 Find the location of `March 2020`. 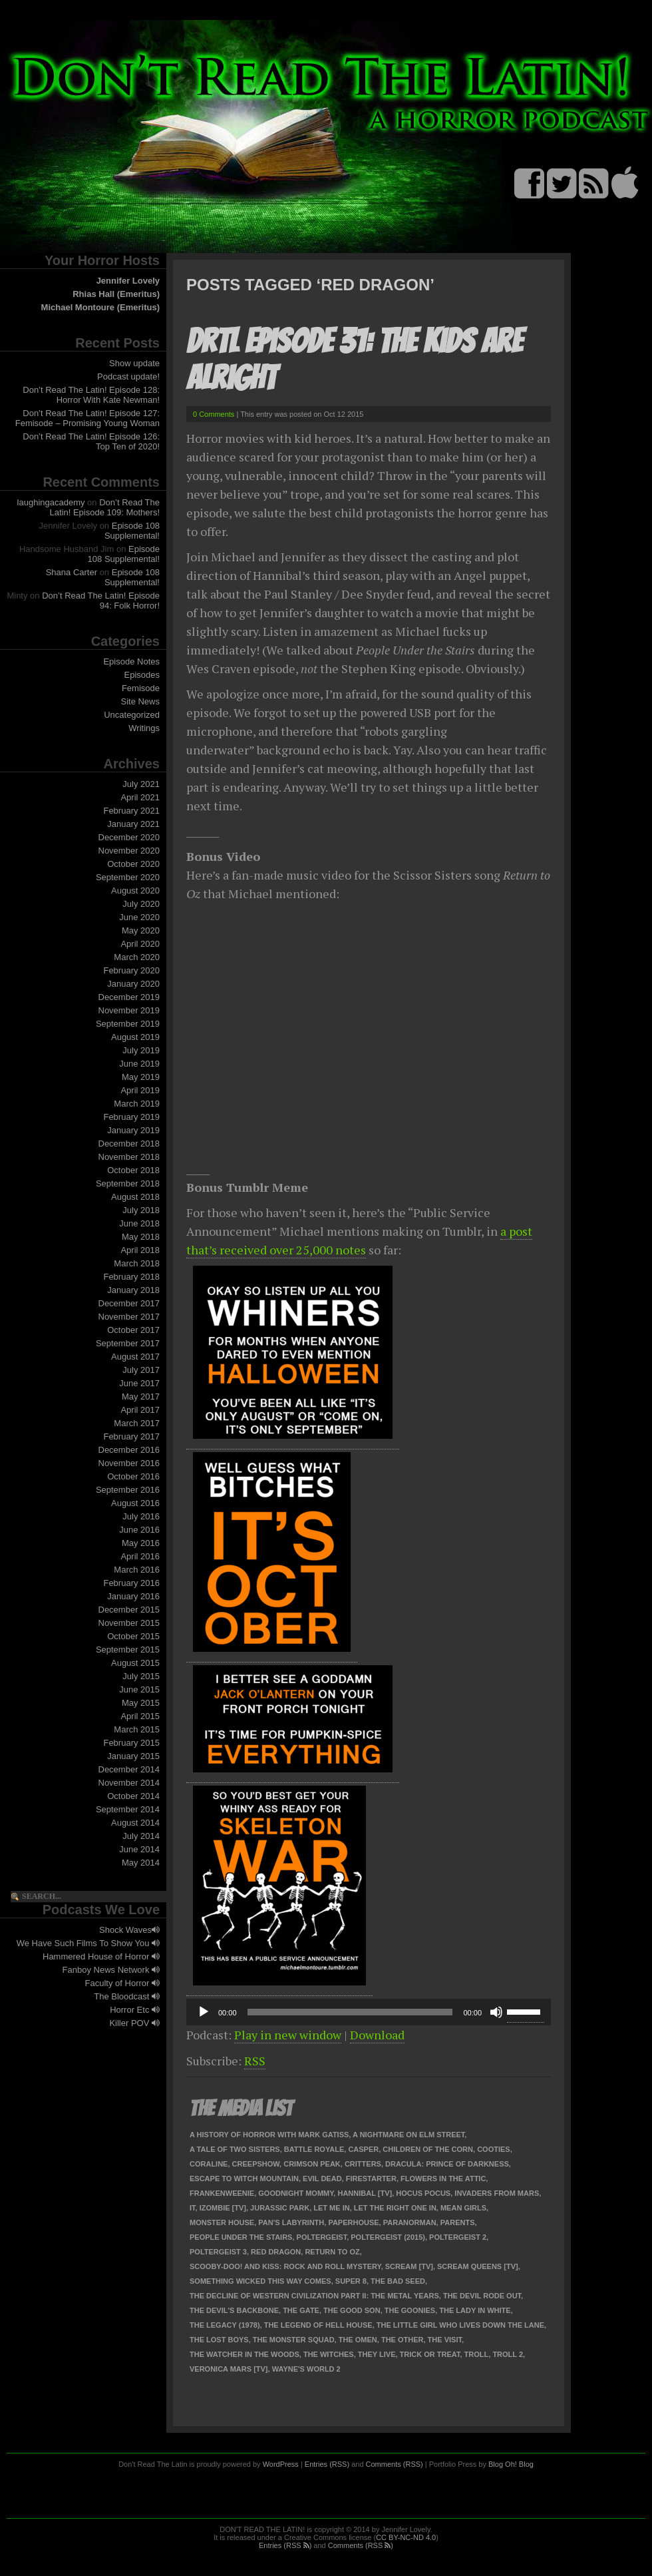

March 2020 is located at coordinates (137, 957).